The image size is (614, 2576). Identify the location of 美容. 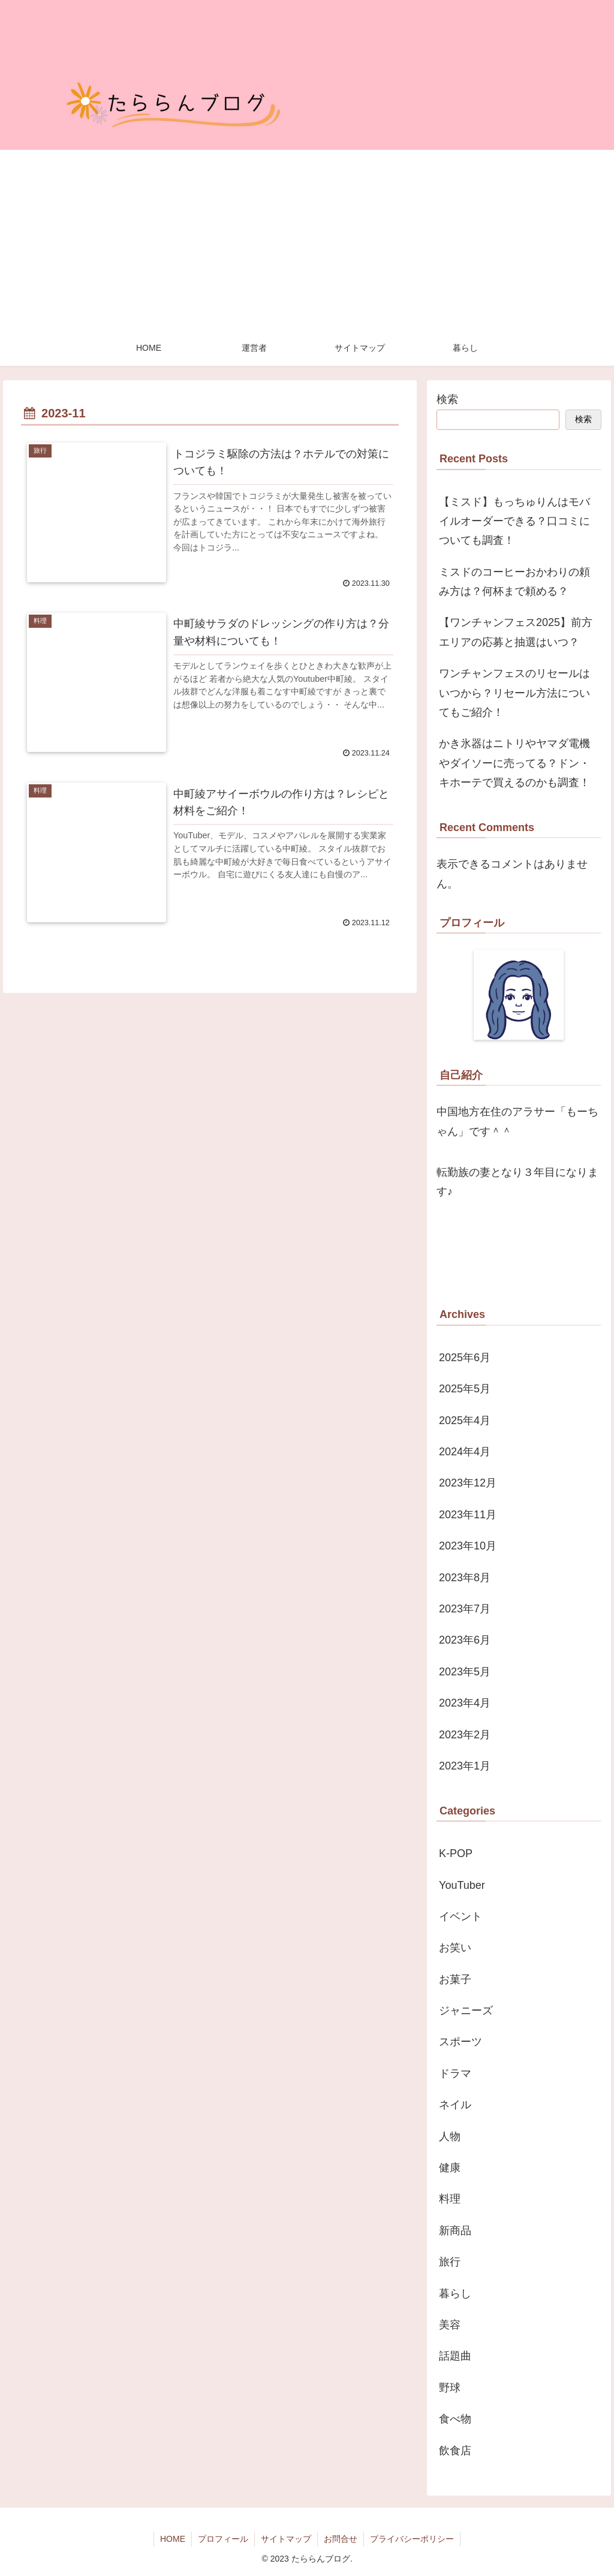
(449, 2325).